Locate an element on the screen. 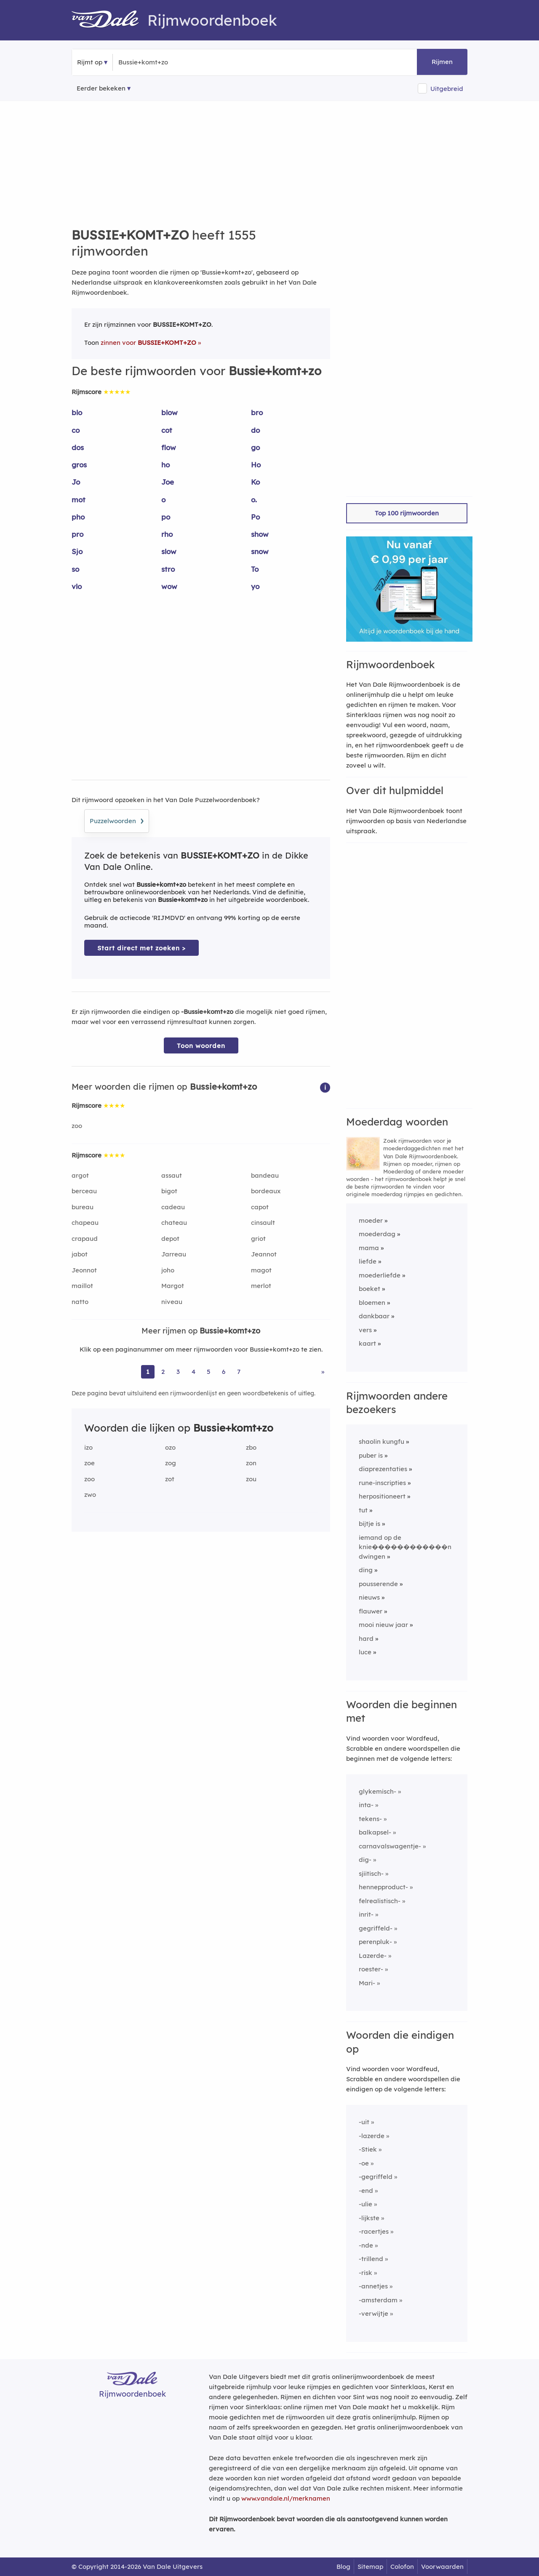  zot [Rijmwoord: zot] is located at coordinates (169, 1479).